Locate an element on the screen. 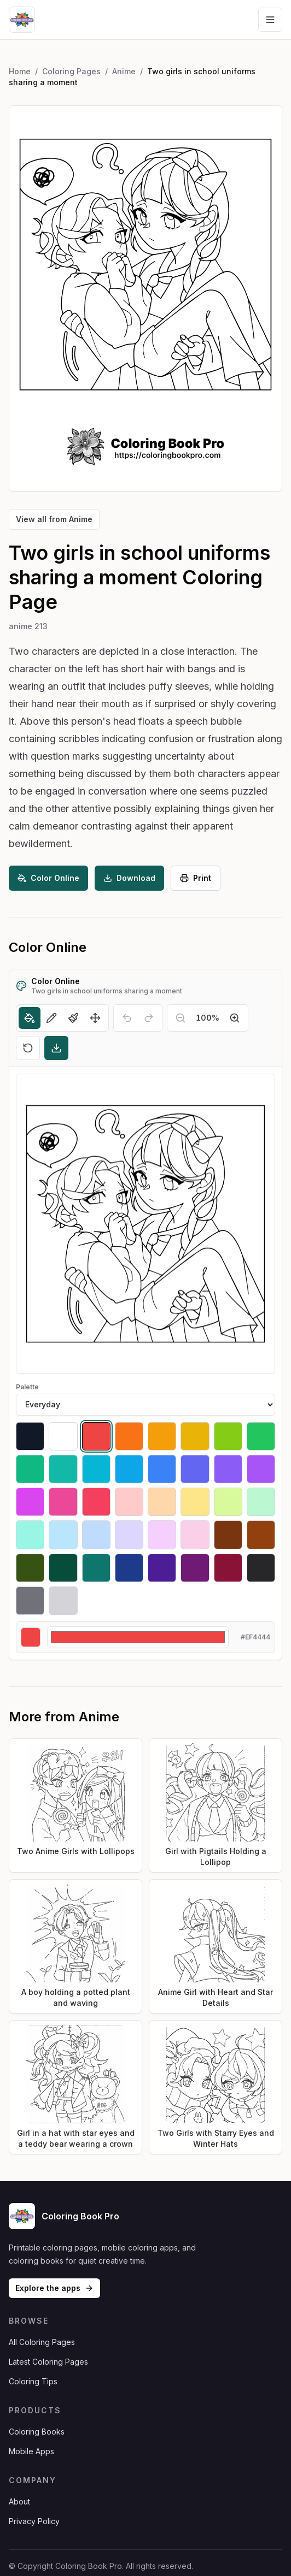 The image size is (291, 2576). [Select #d946ef] is located at coordinates (30, 1502).